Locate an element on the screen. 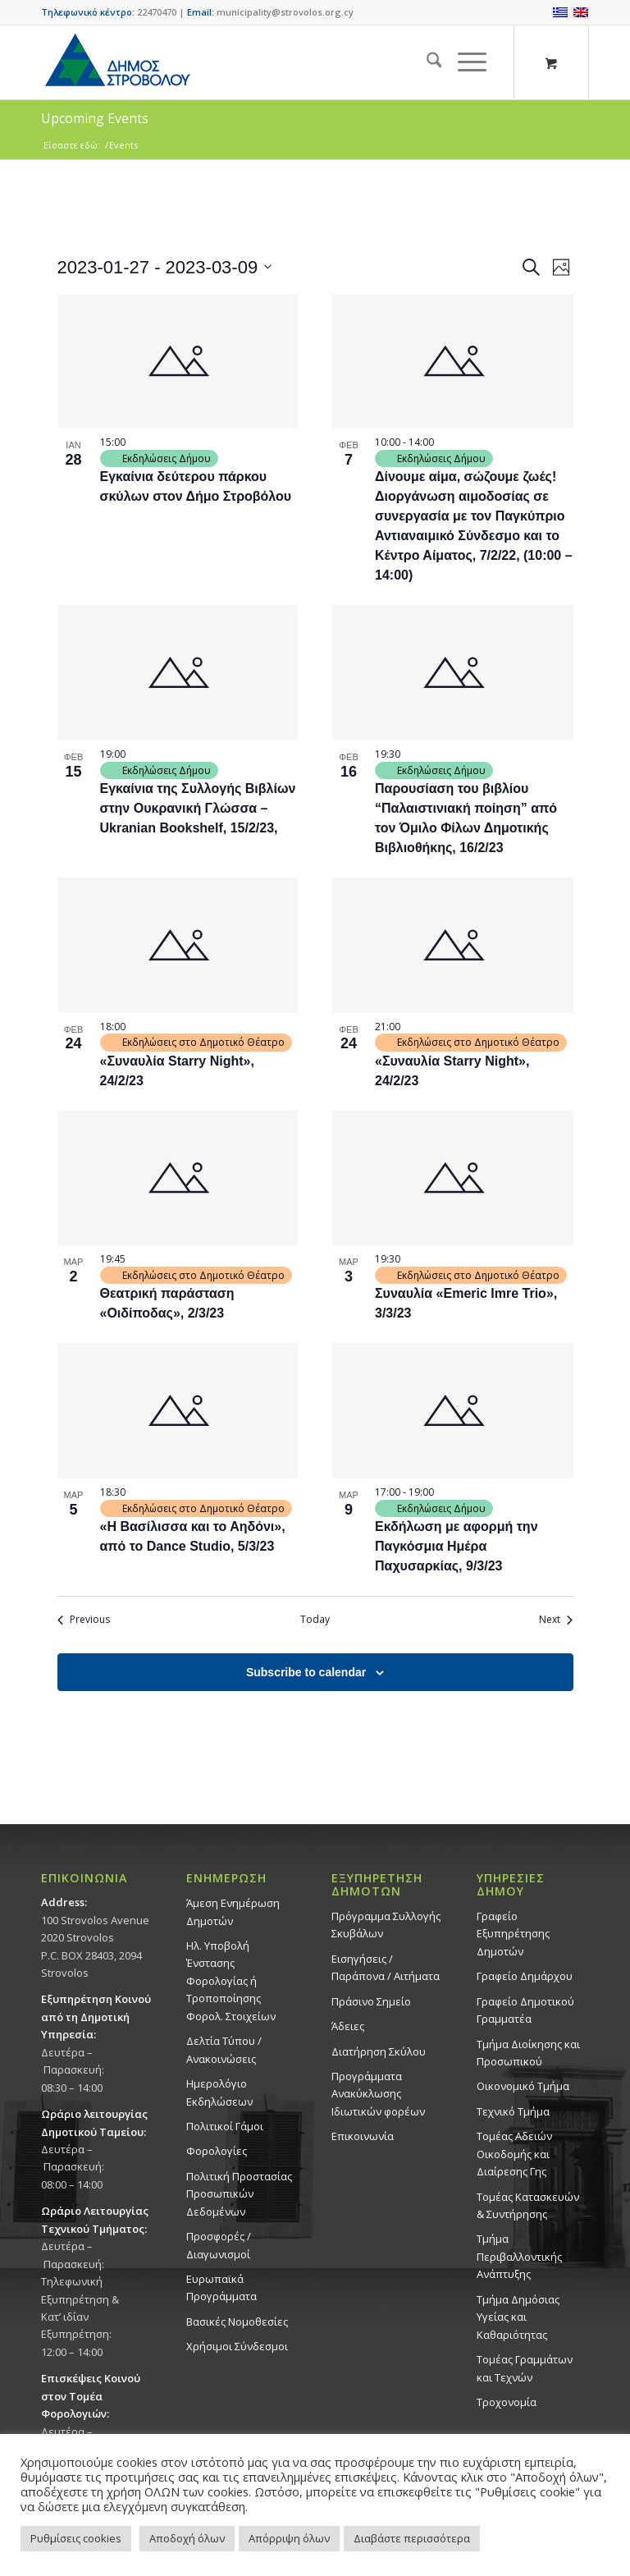 This screenshot has width=630, height=2576. [Previous Events] is located at coordinates (83, 1620).